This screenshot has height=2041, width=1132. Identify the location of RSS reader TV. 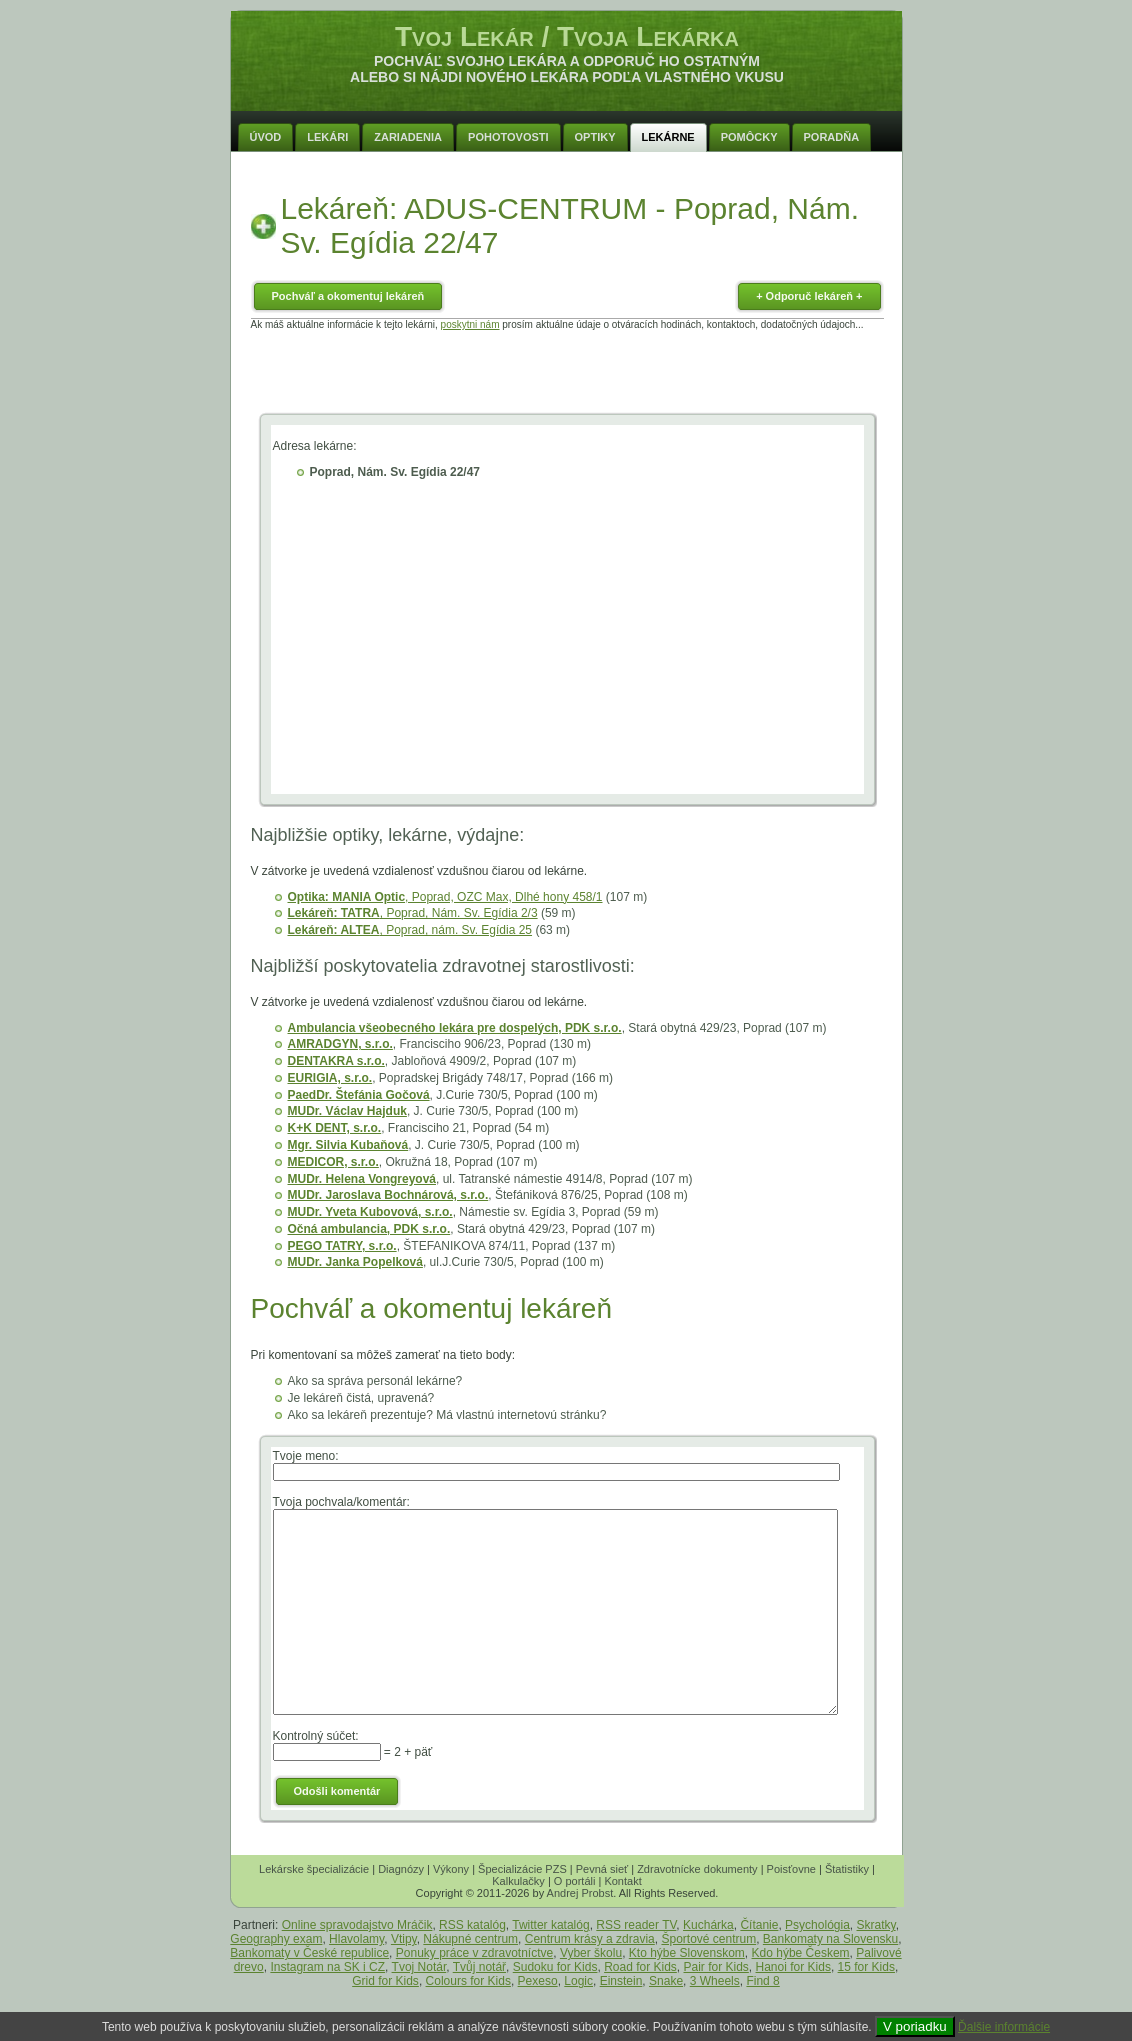
(636, 1925).